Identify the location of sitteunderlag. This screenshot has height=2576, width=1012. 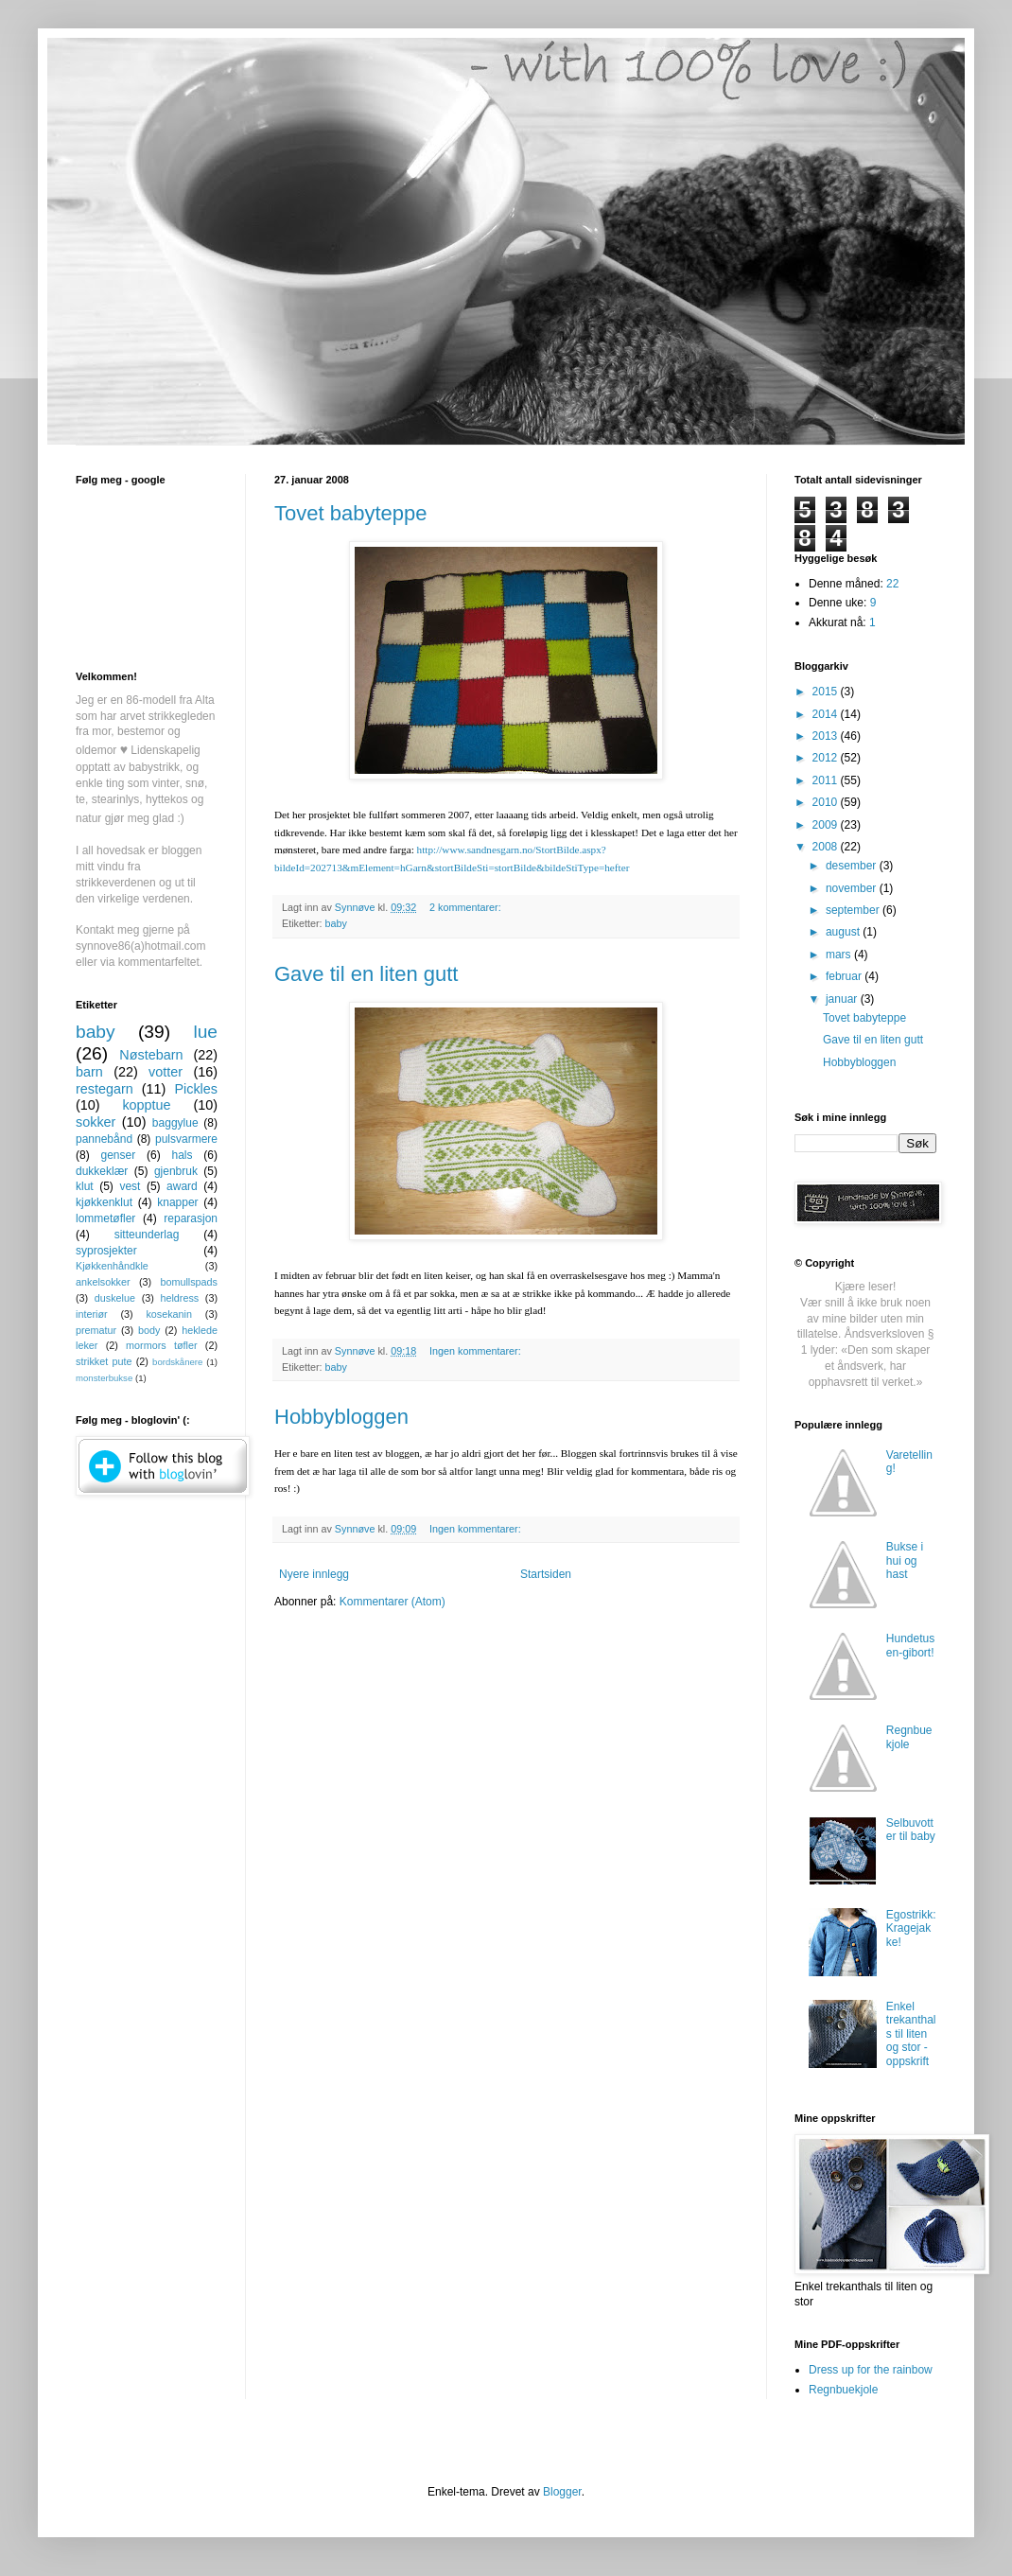
(147, 1234).